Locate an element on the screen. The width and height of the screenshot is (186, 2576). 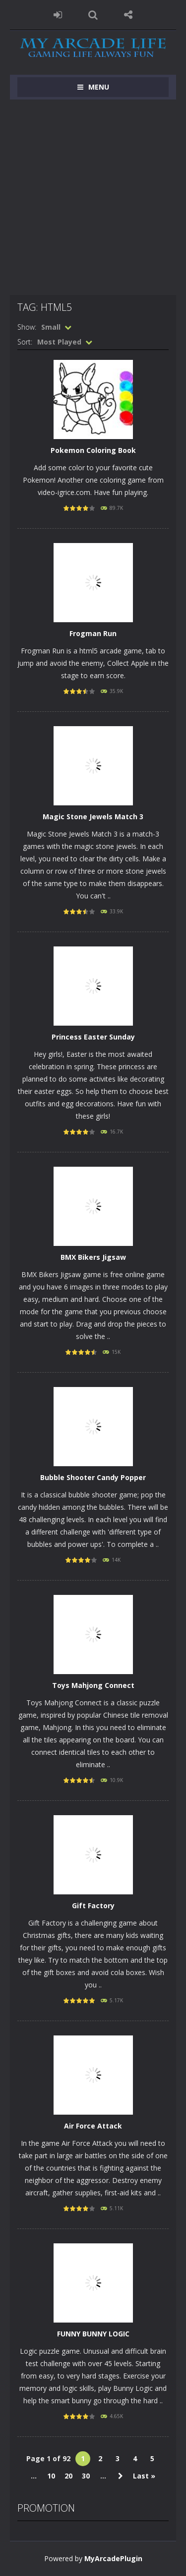
BMX Bikers Jigsaw is located at coordinates (93, 1257).